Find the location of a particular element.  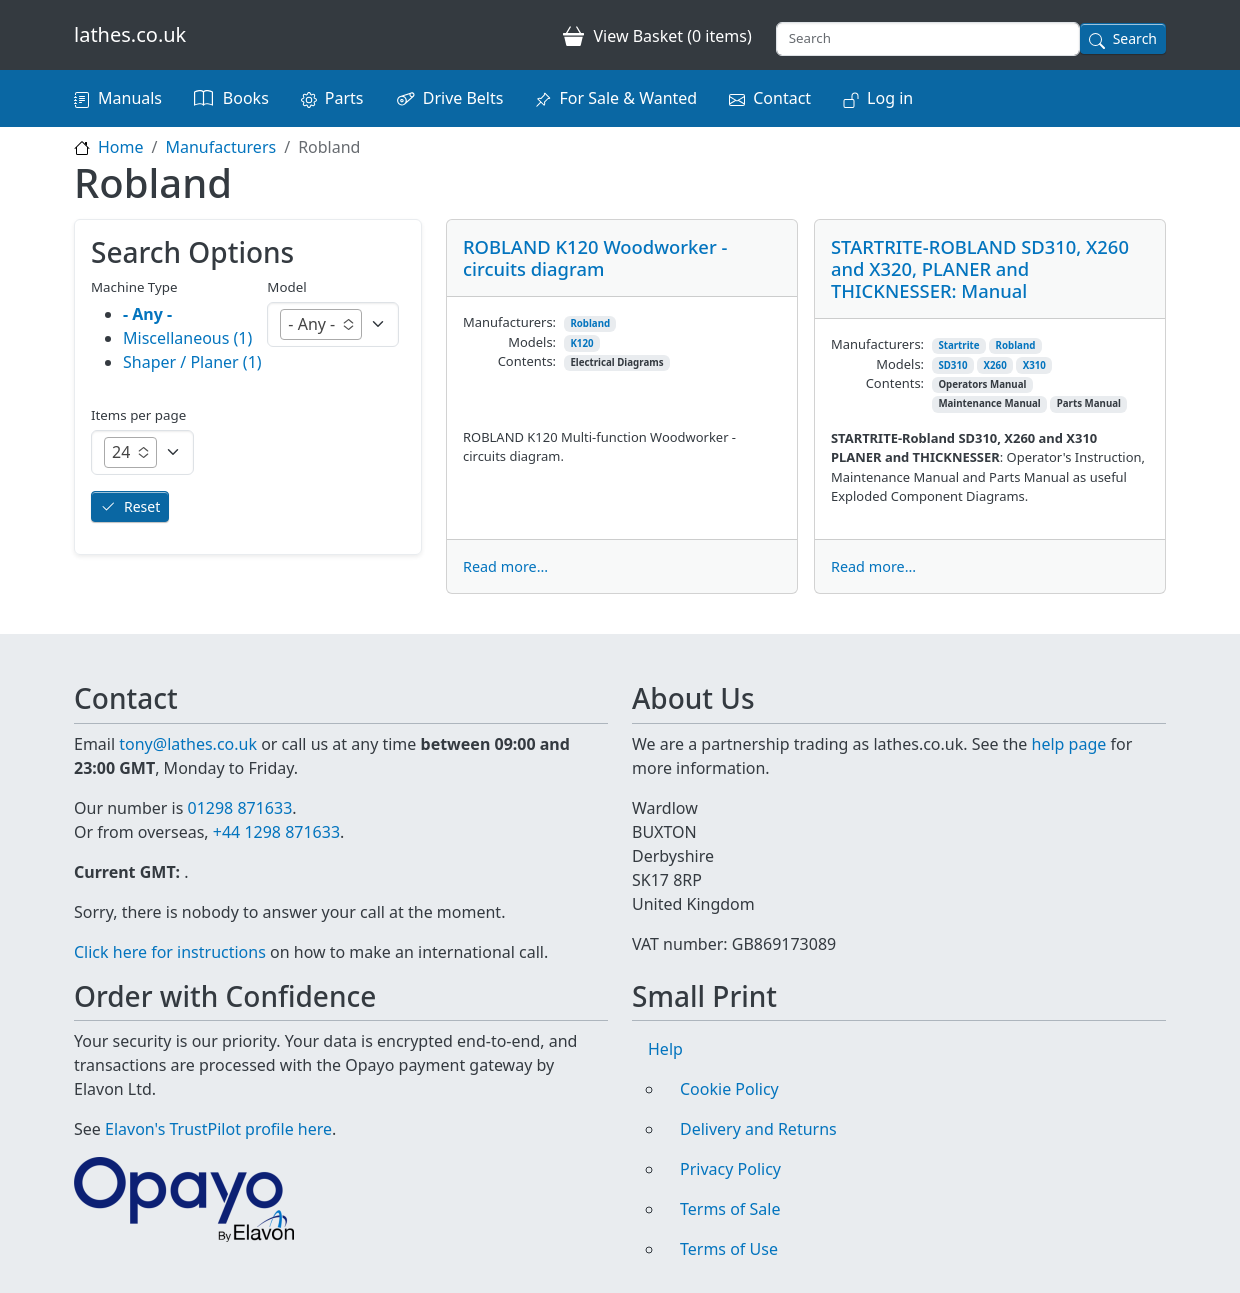

For Sale & Wanted is located at coordinates (628, 98).